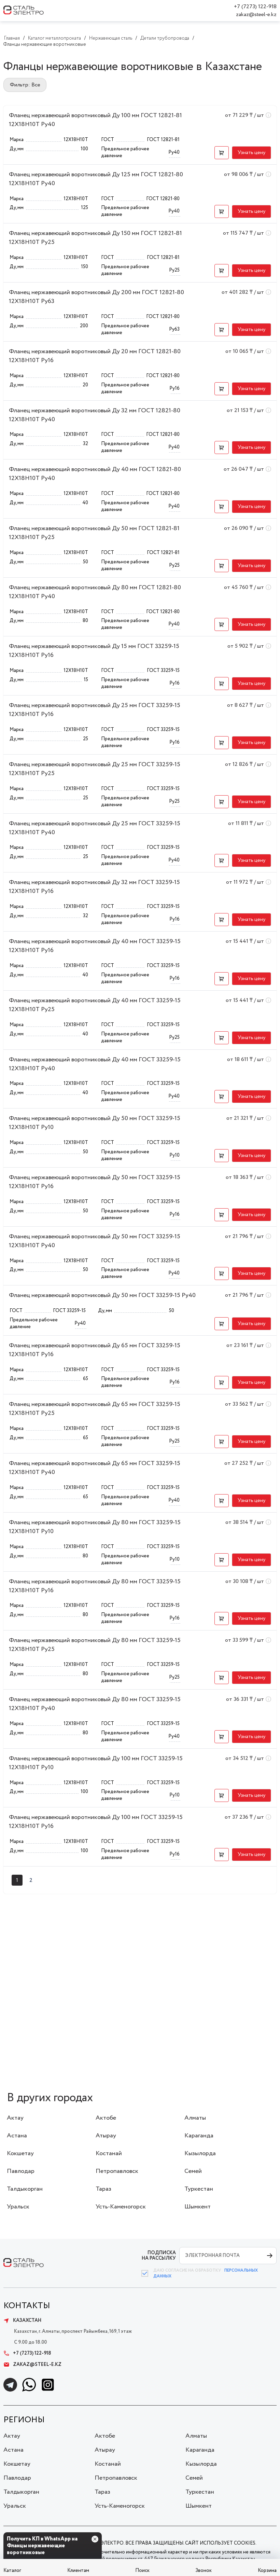 The height and width of the screenshot is (2576, 280). What do you see at coordinates (25, 85) in the screenshot?
I see `Фильтр: Все` at bounding box center [25, 85].